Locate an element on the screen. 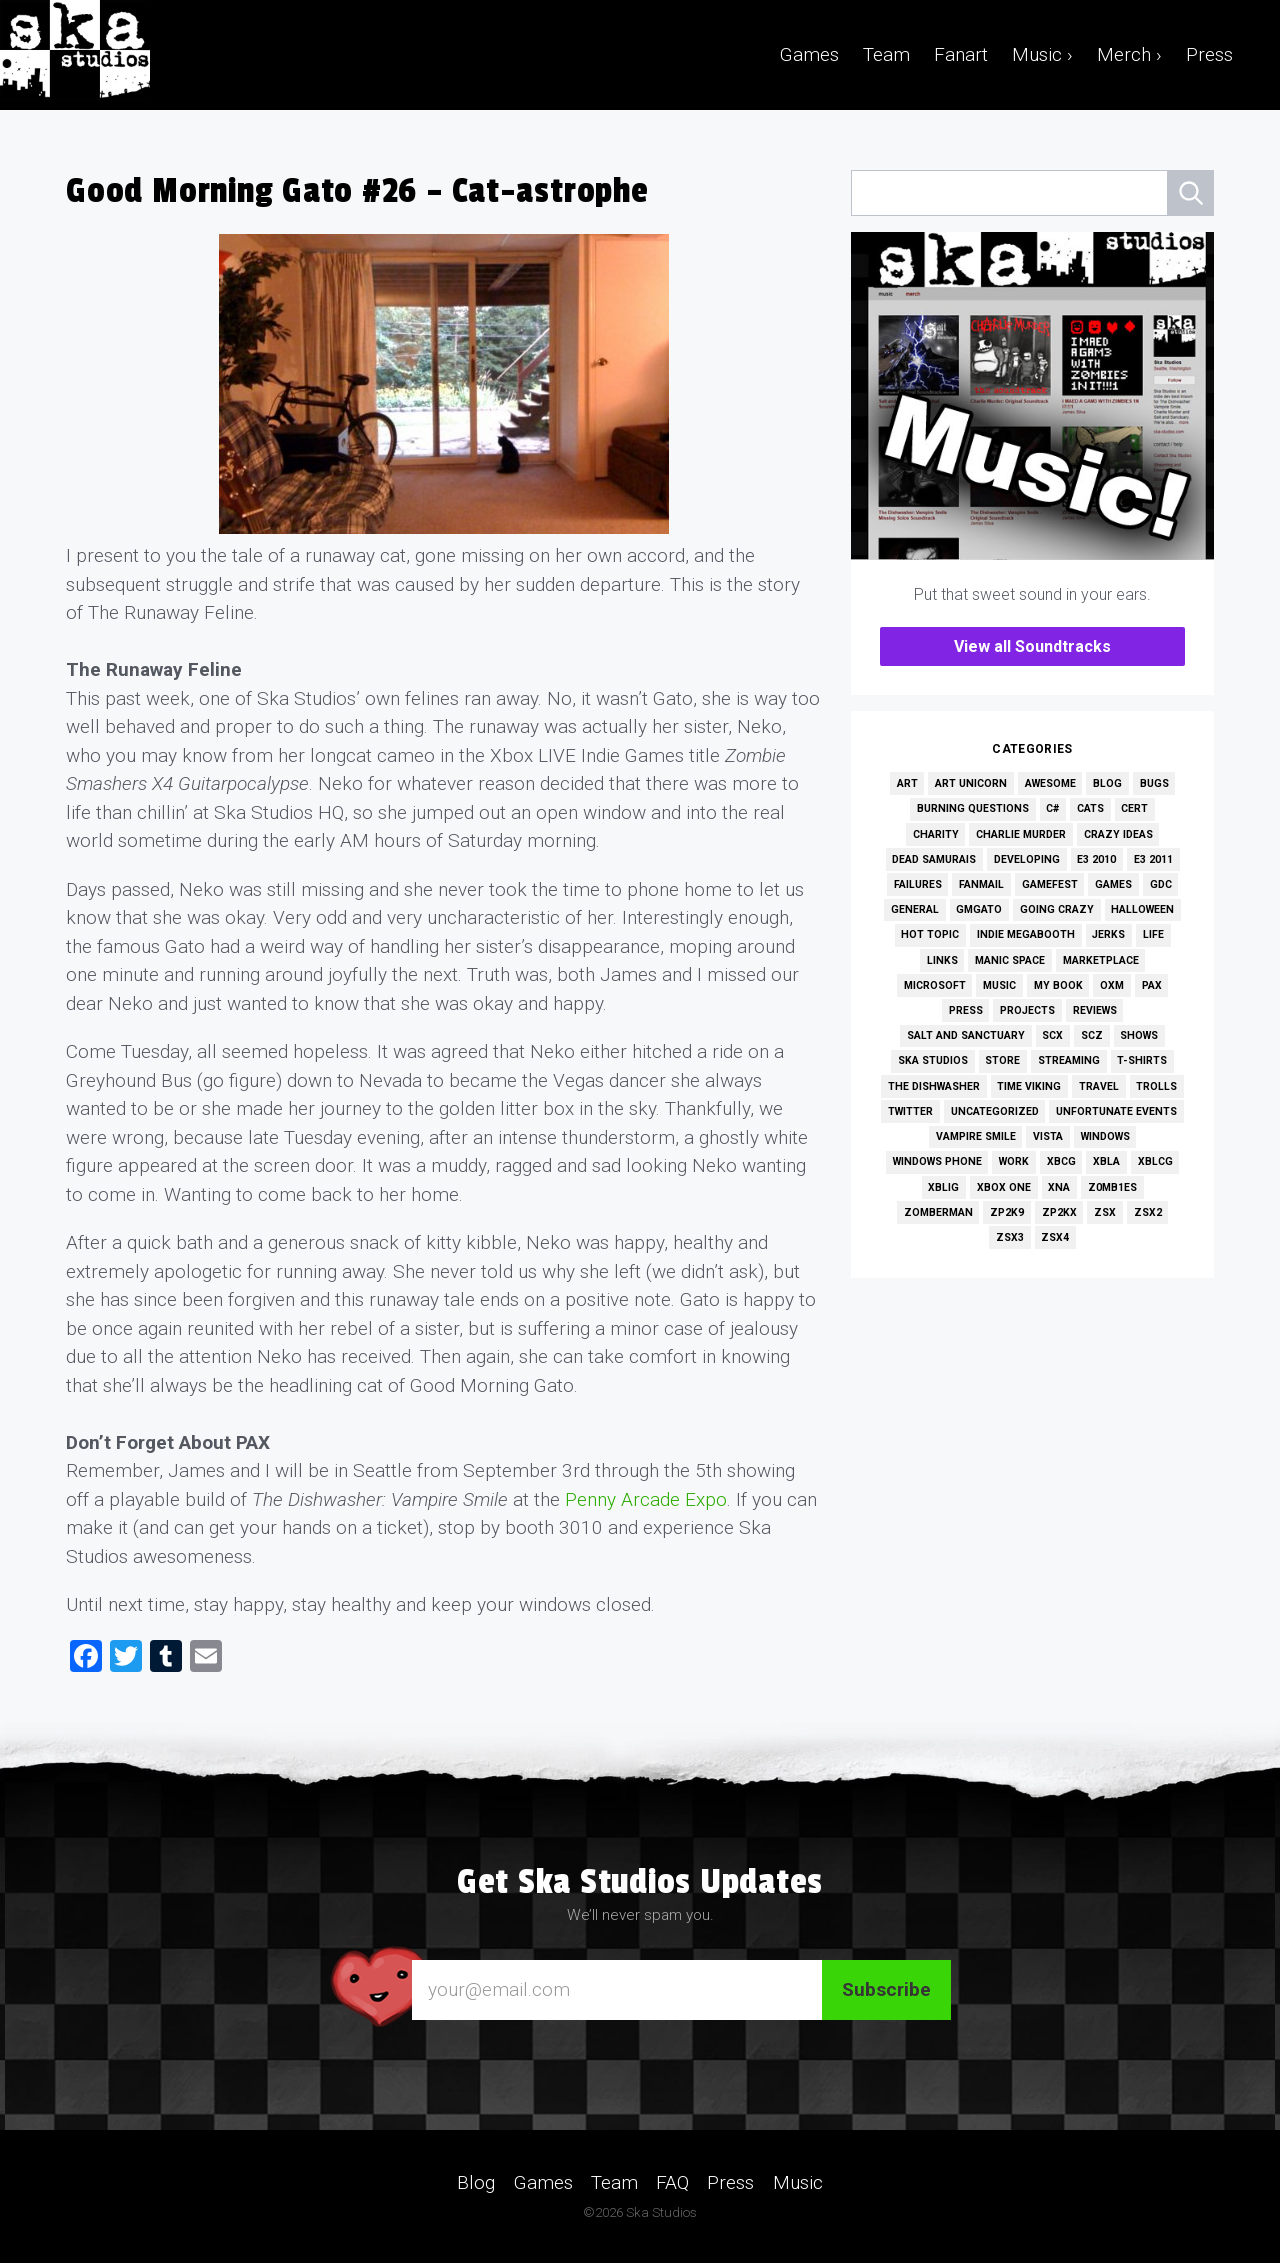 This screenshot has width=1280, height=2263. Store is located at coordinates (1002, 1060).